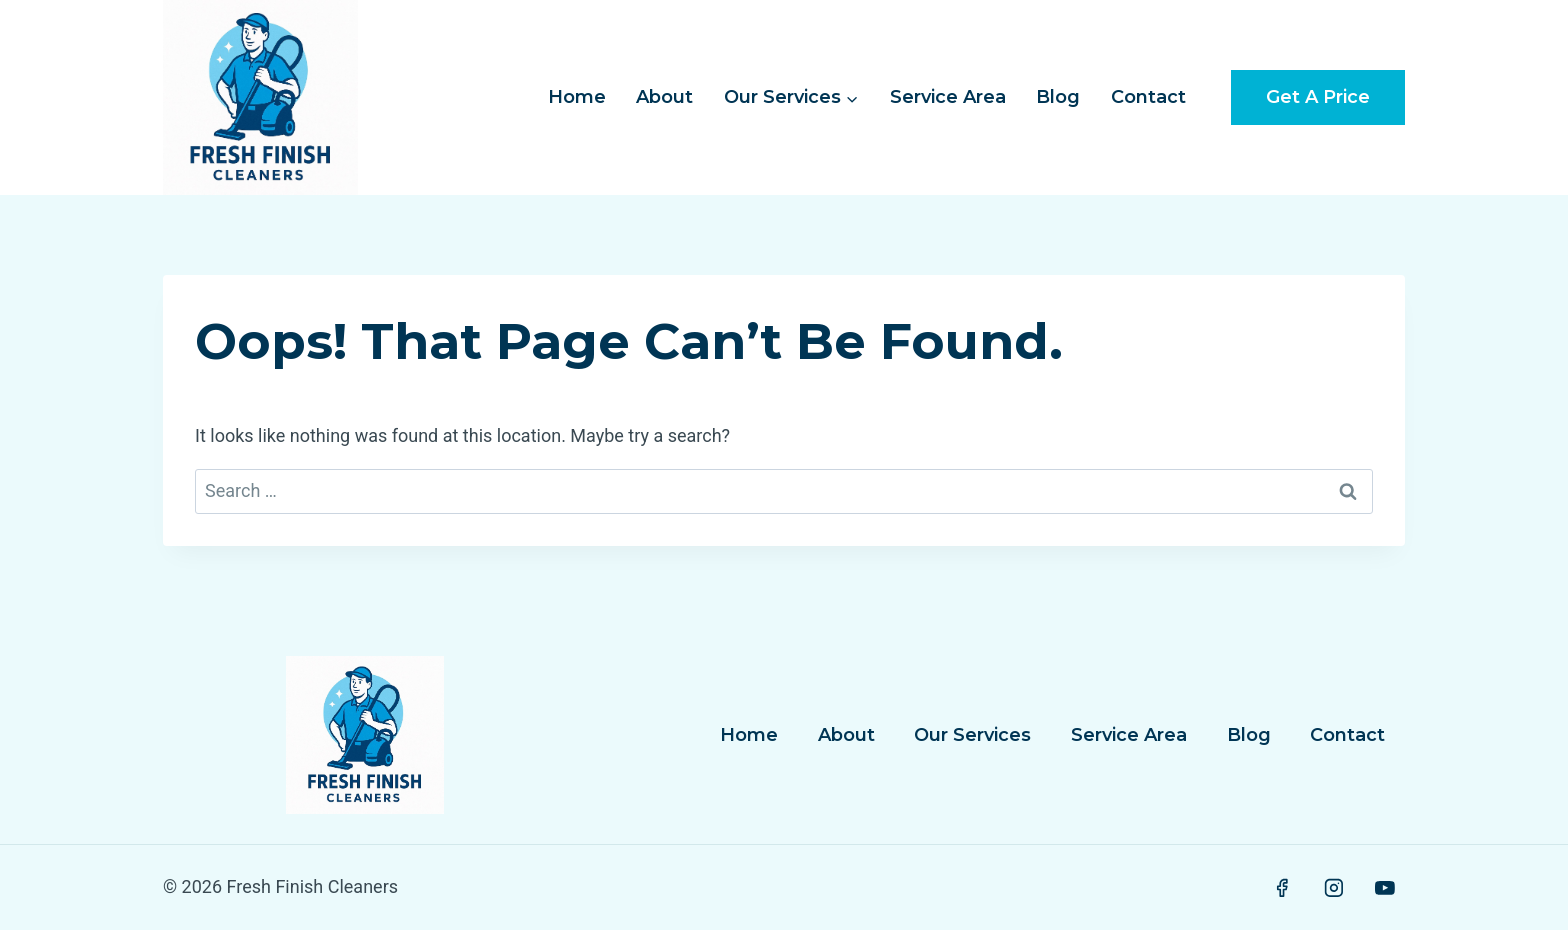 The height and width of the screenshot is (930, 1568). Describe the element at coordinates (1385, 888) in the screenshot. I see `[YouTube]` at that location.